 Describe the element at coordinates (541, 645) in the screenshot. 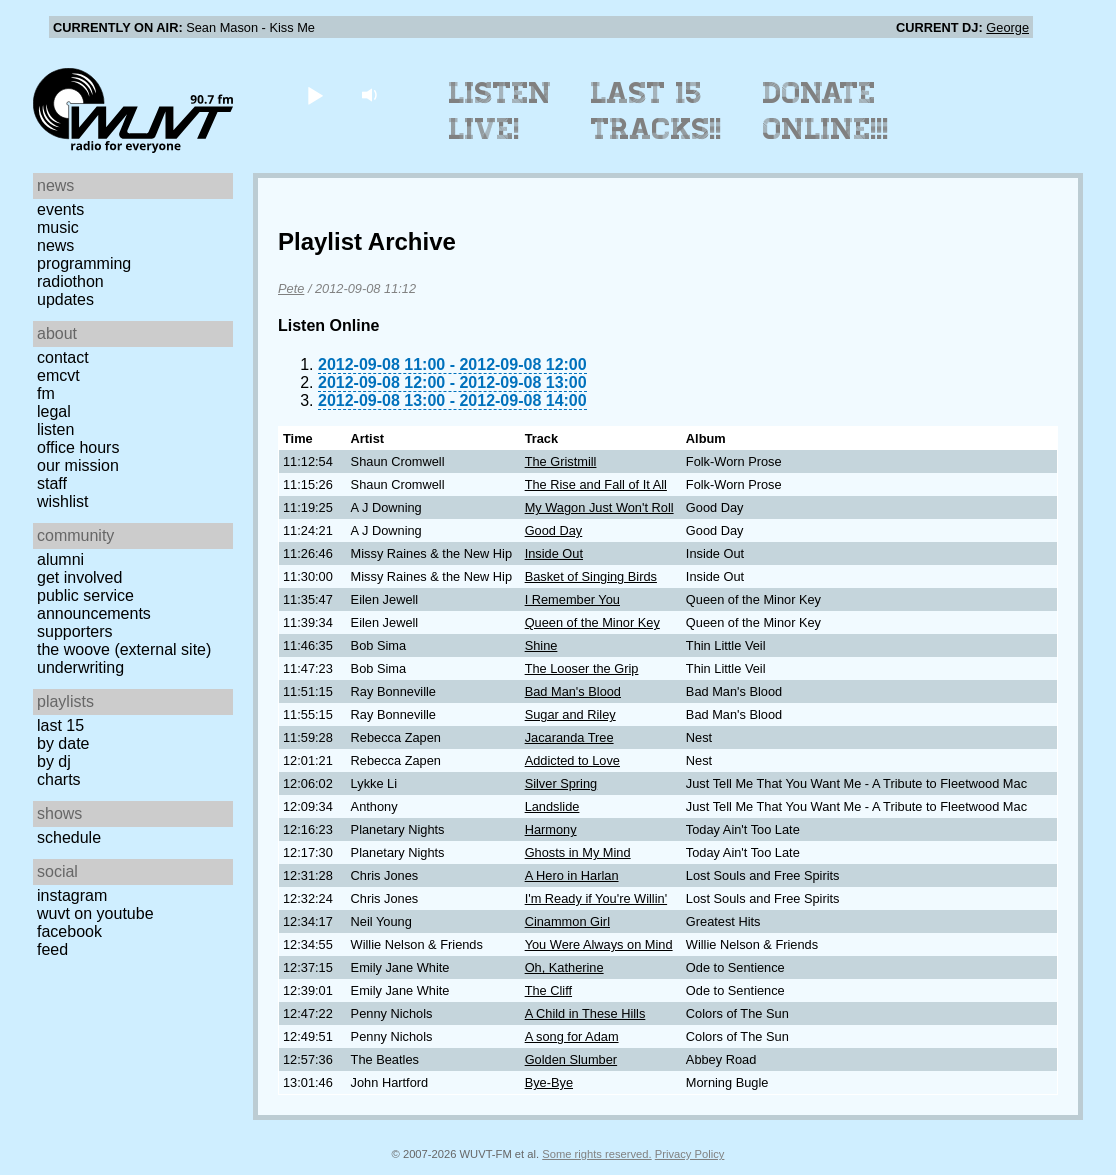

I see `Shine` at that location.